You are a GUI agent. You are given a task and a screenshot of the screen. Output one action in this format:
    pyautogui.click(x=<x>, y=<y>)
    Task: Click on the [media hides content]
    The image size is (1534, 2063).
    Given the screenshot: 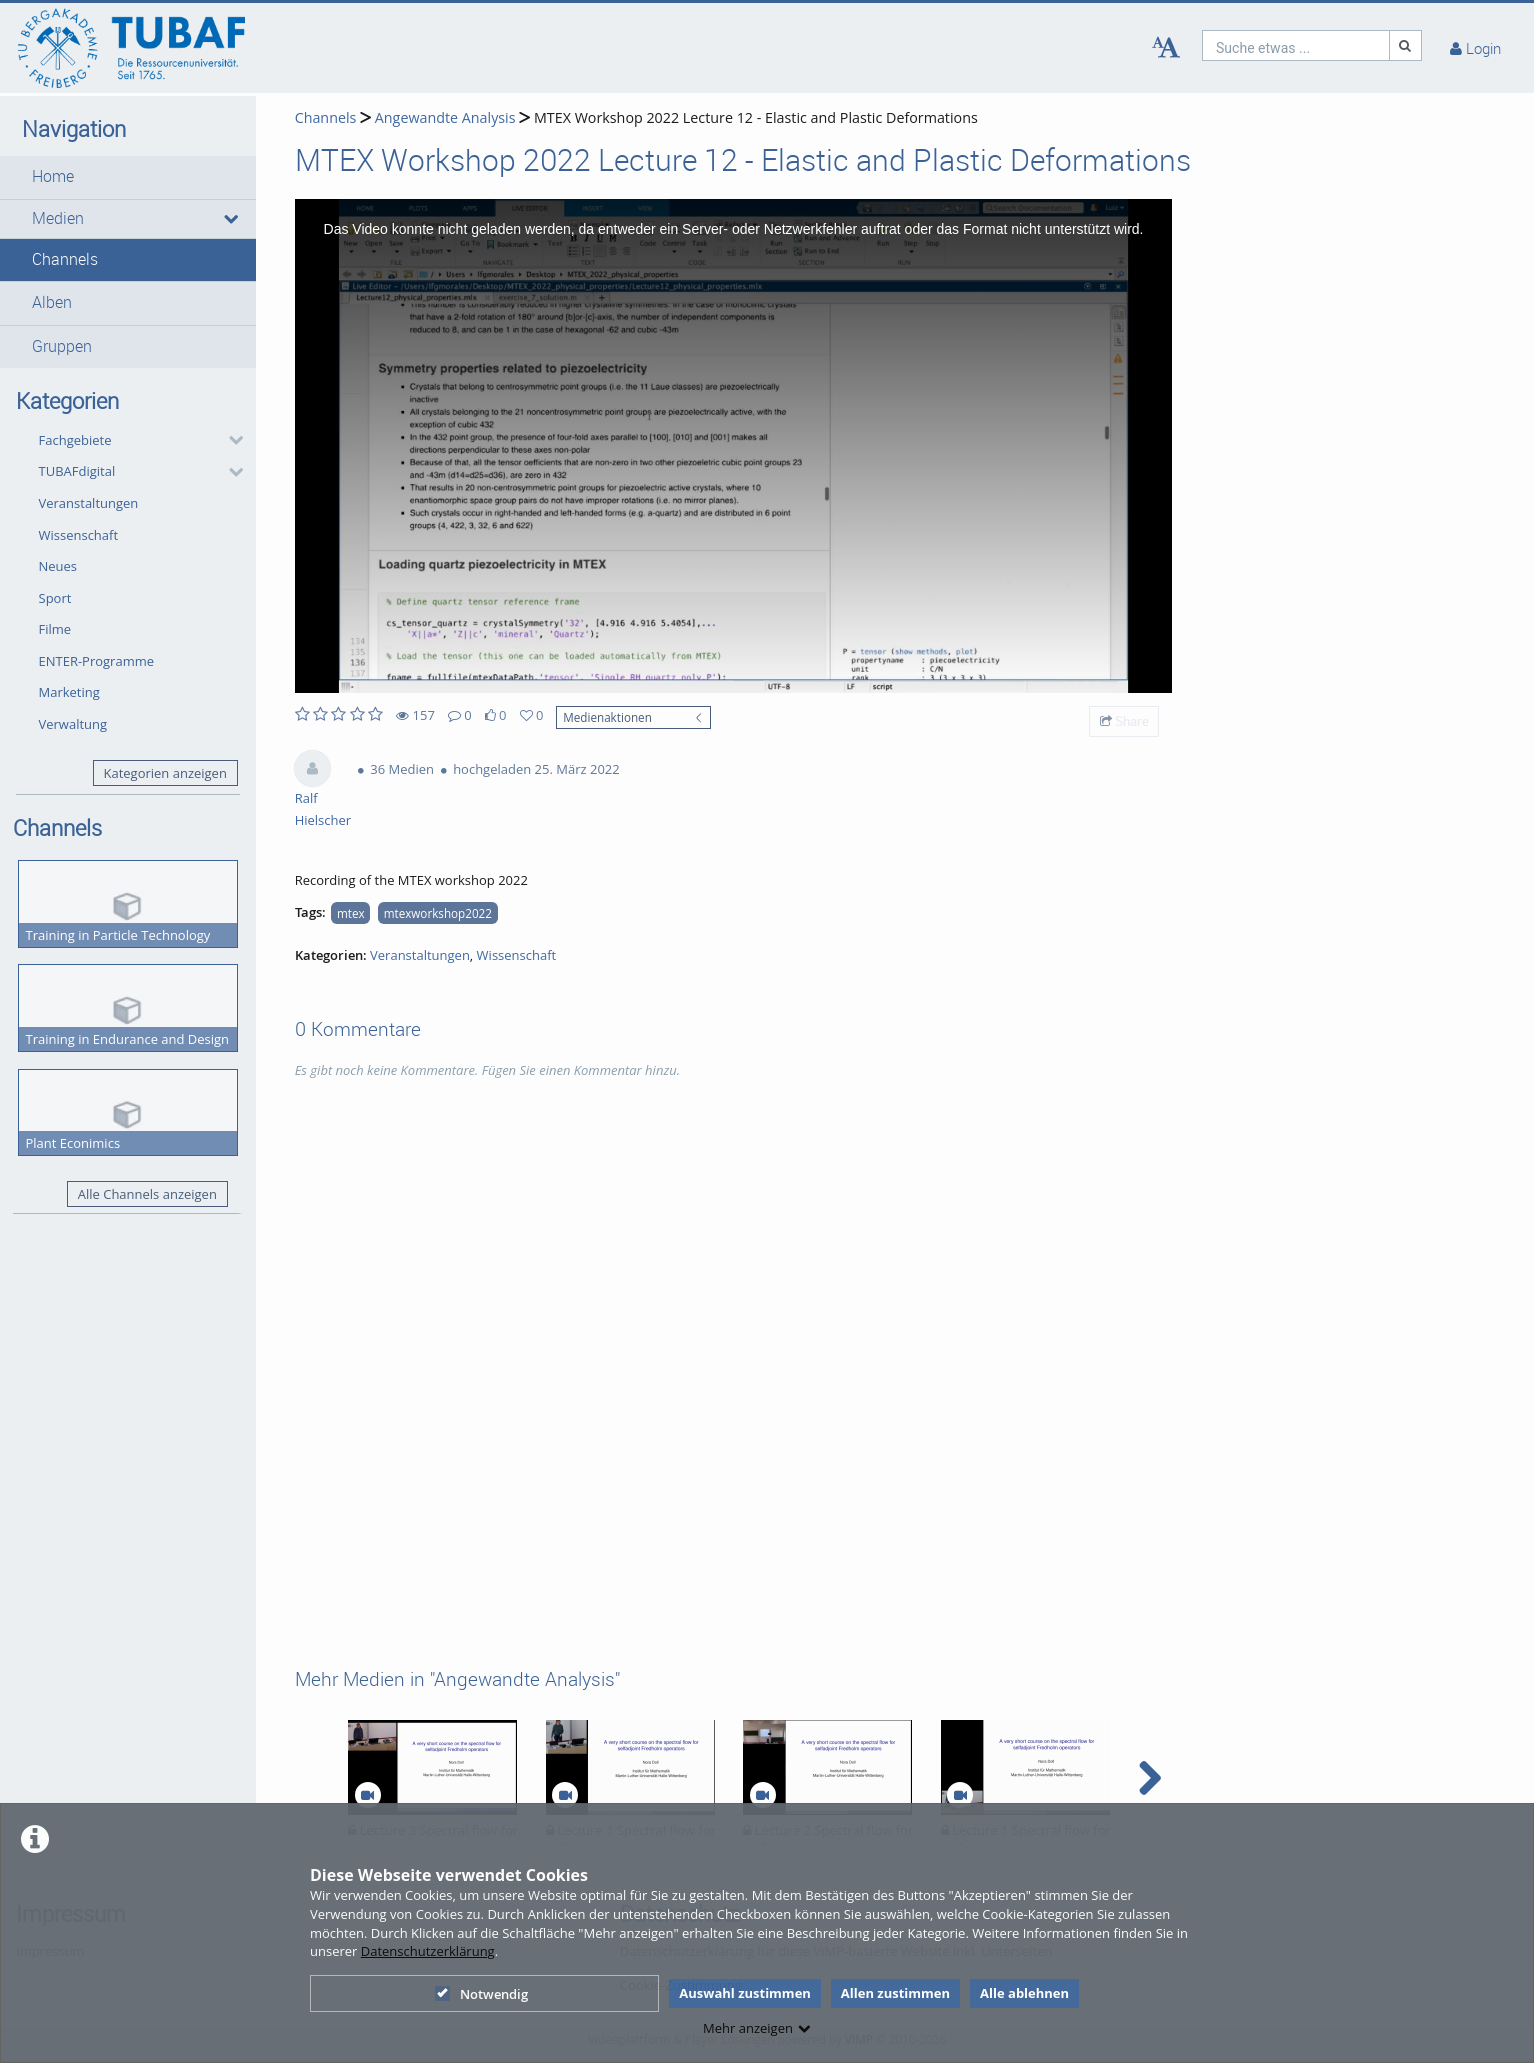 What is the action you would take?
    pyautogui.click(x=230, y=219)
    